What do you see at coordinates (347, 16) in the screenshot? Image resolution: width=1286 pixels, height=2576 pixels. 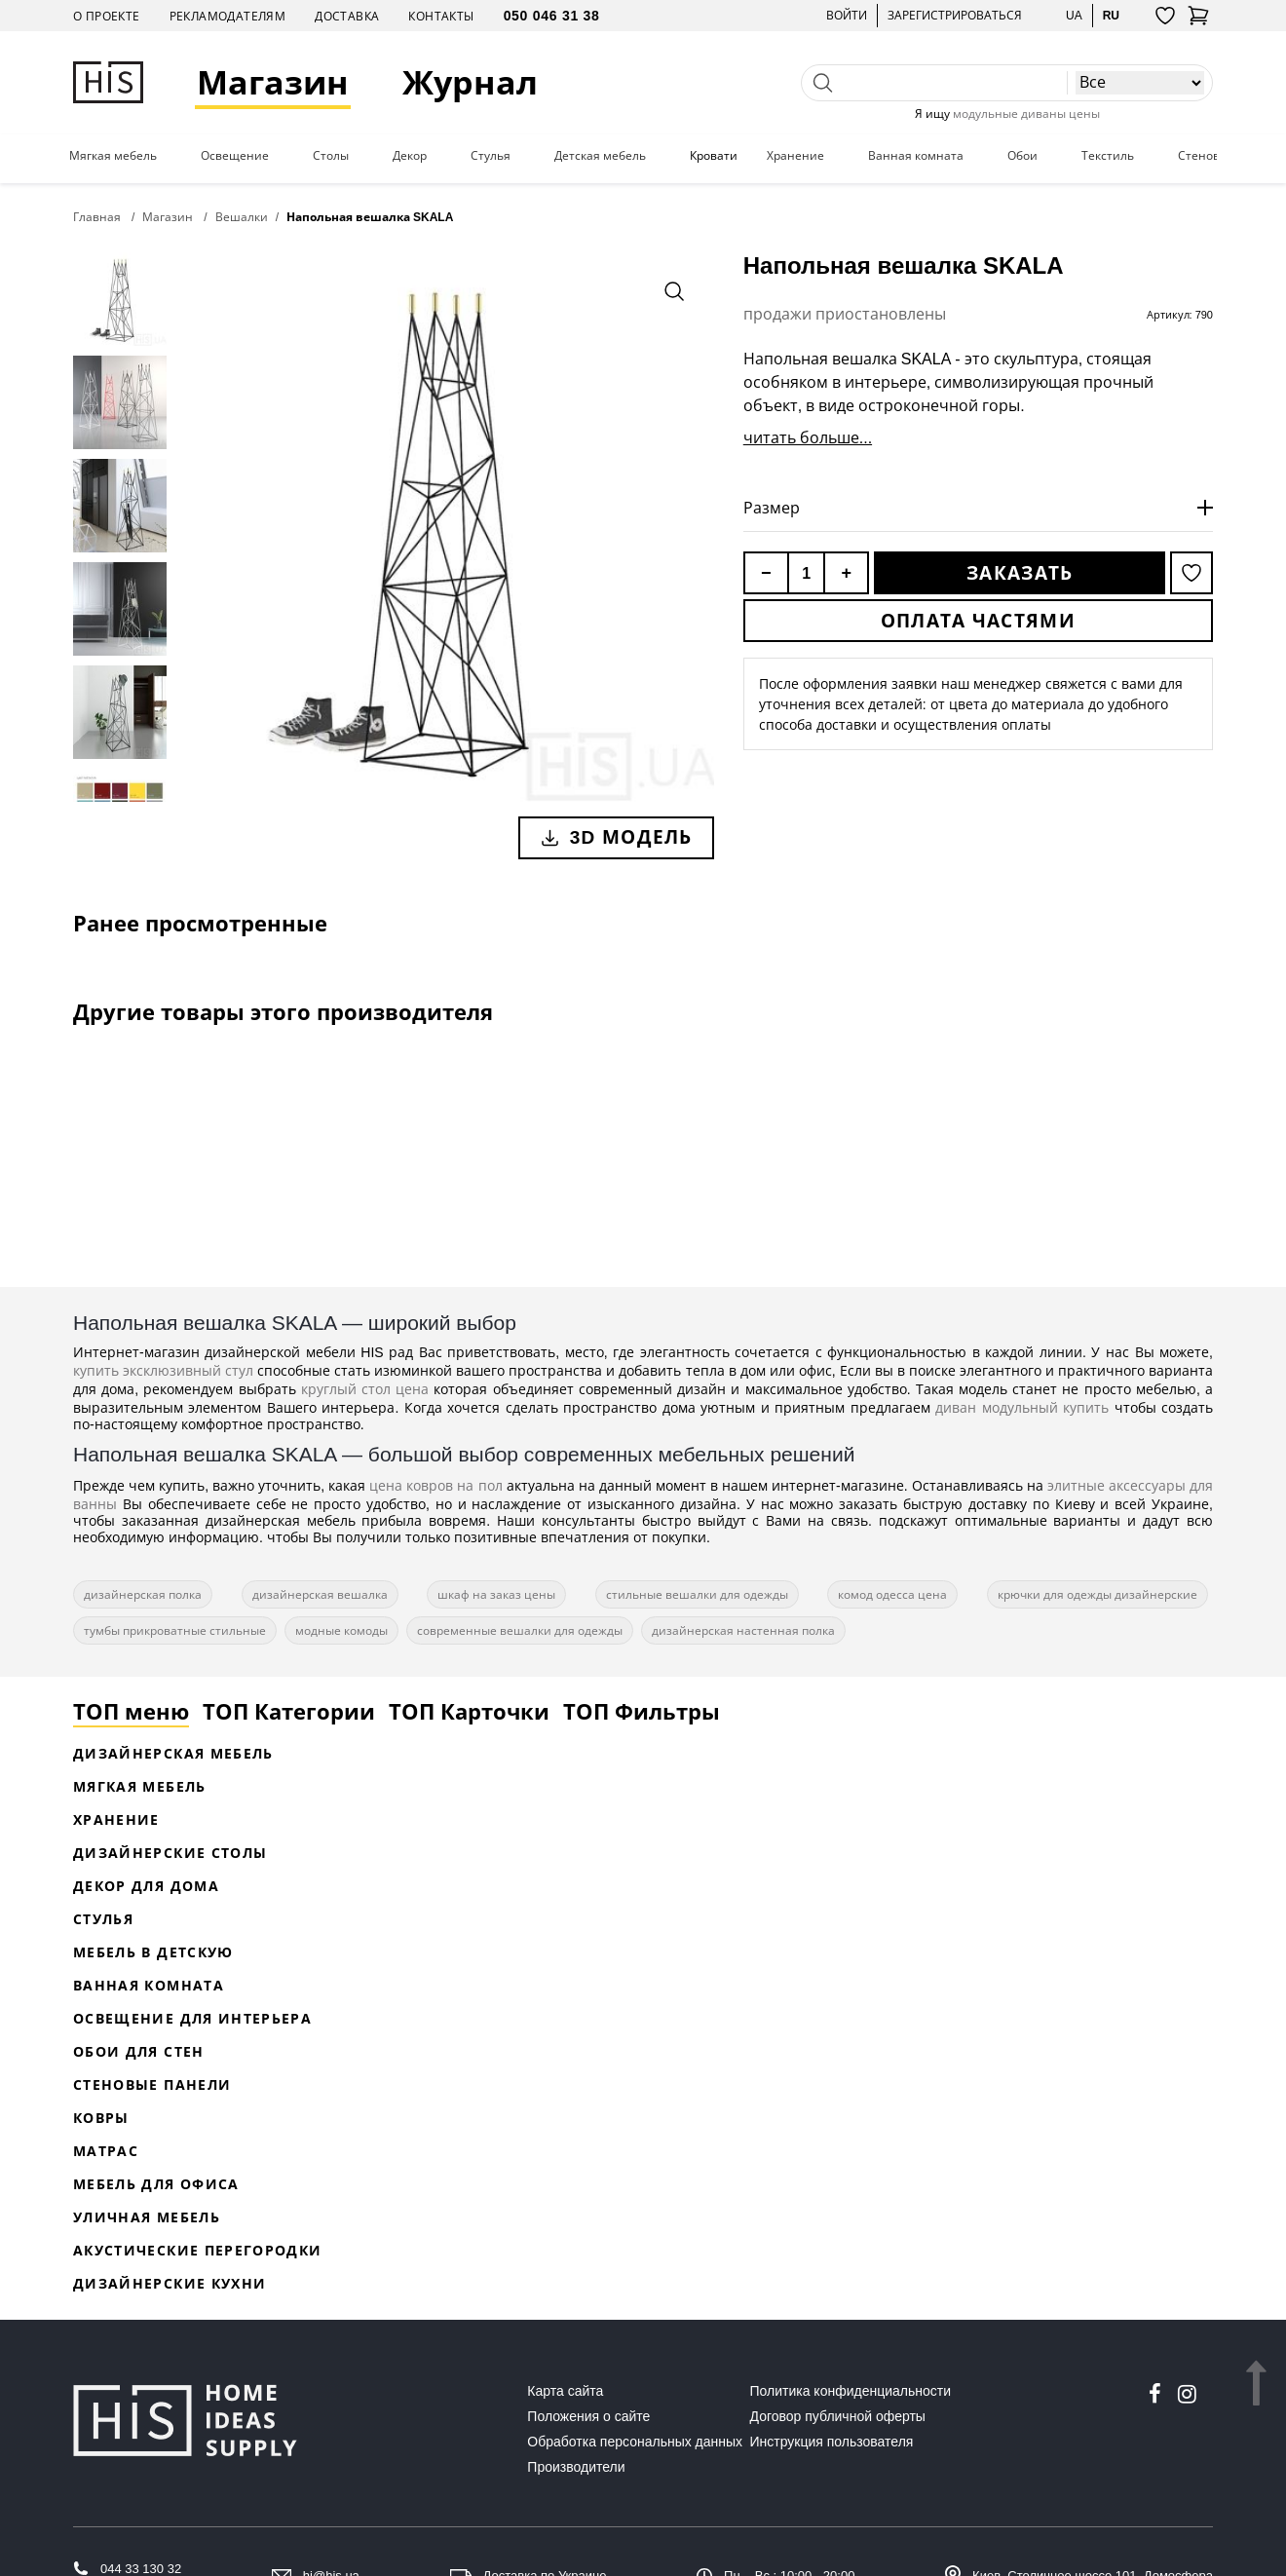 I see `Доставка` at bounding box center [347, 16].